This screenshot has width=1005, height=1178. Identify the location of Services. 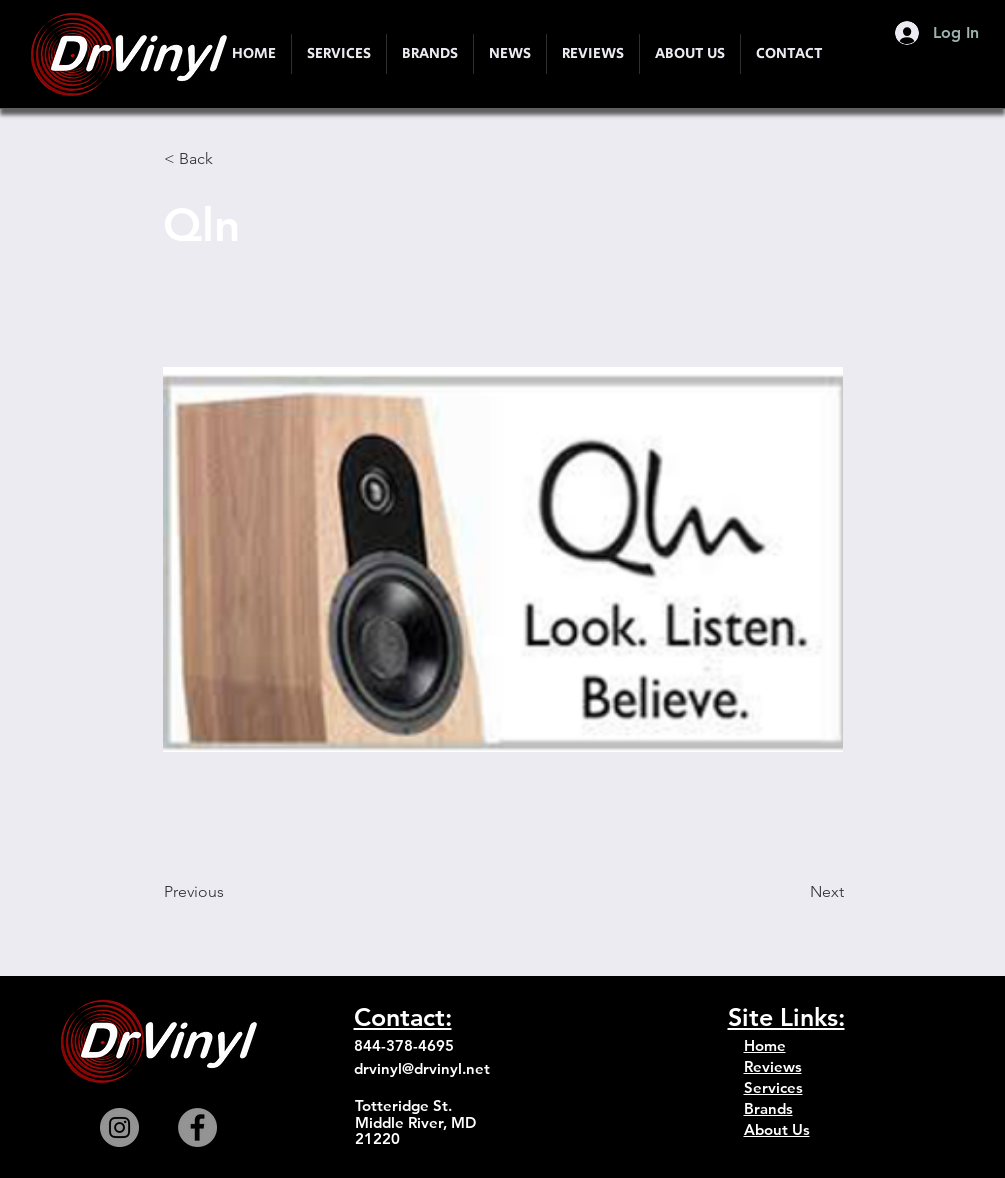
(773, 1087).